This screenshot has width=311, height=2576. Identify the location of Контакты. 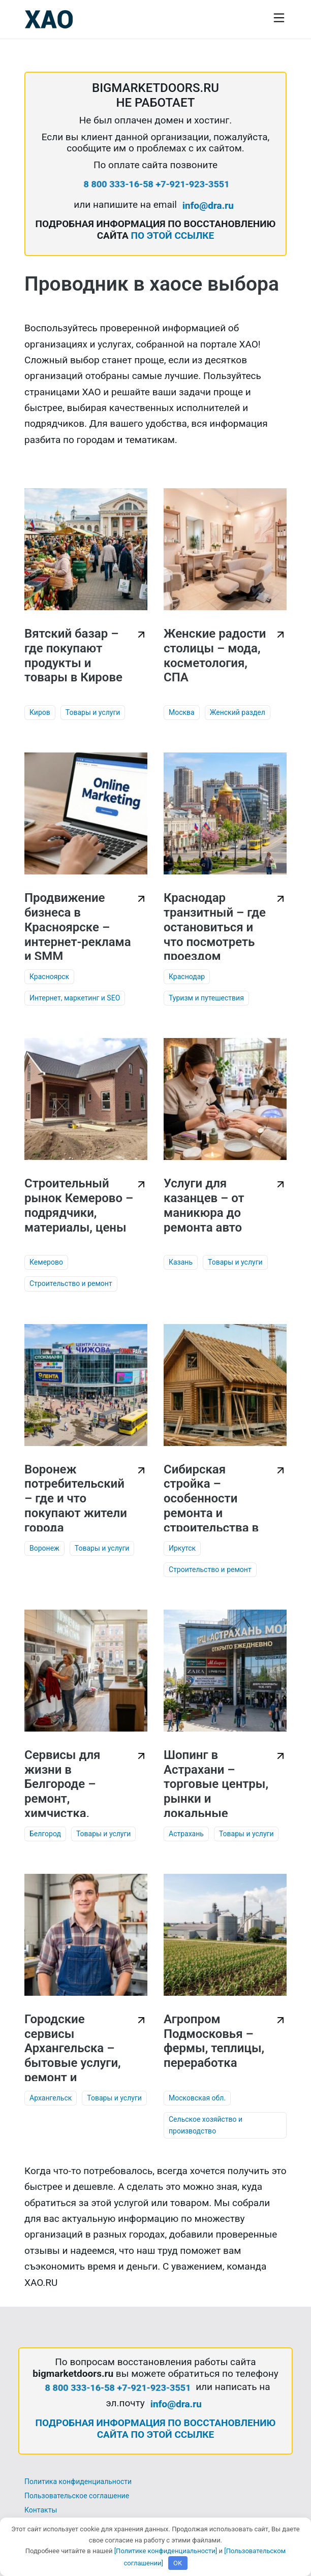
(40, 2510).